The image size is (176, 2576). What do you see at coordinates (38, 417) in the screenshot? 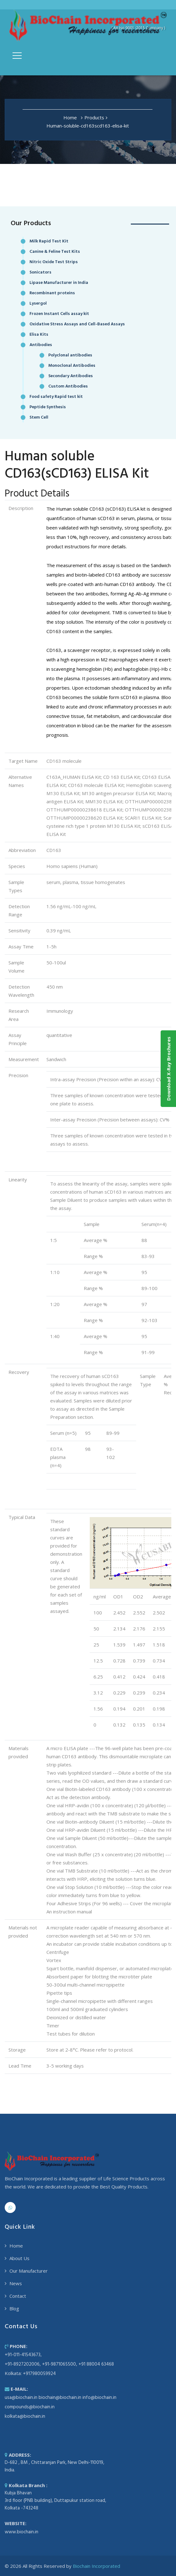
I see `Stem Cell` at bounding box center [38, 417].